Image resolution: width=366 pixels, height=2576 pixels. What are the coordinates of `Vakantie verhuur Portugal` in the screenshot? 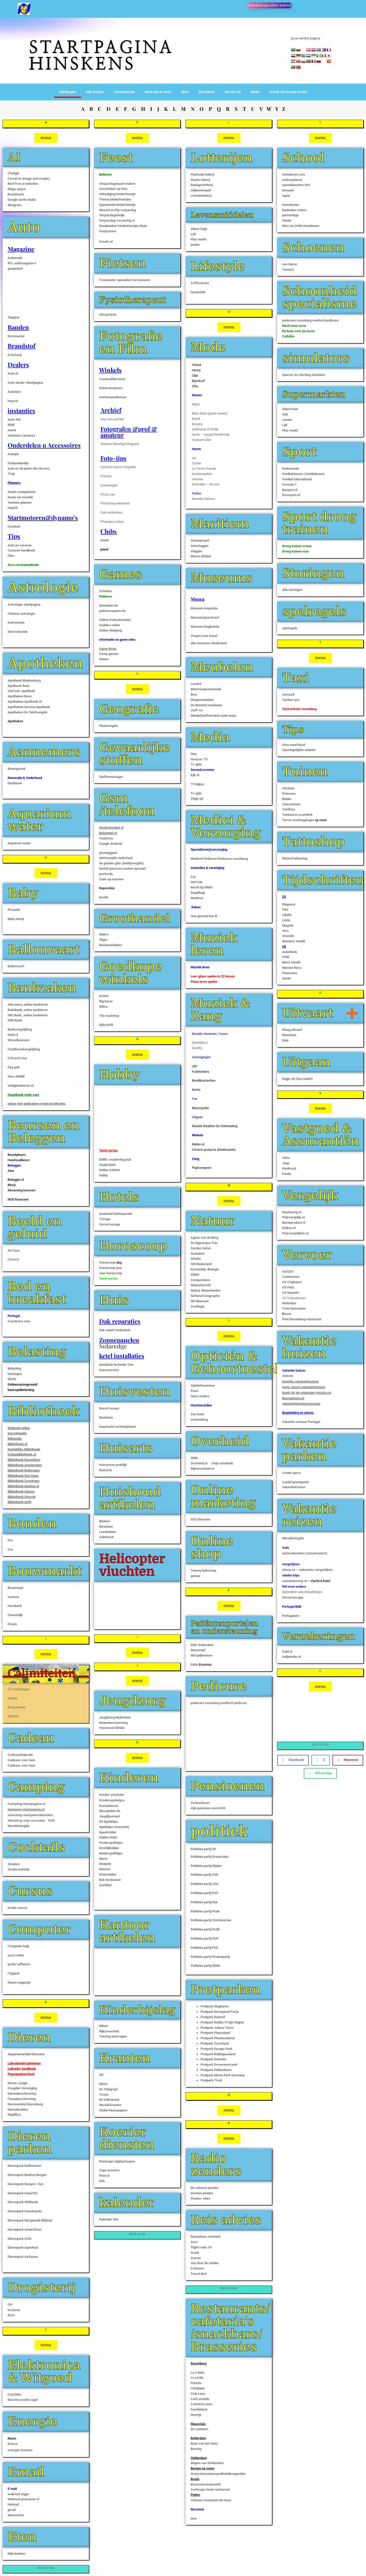 It's located at (301, 1422).